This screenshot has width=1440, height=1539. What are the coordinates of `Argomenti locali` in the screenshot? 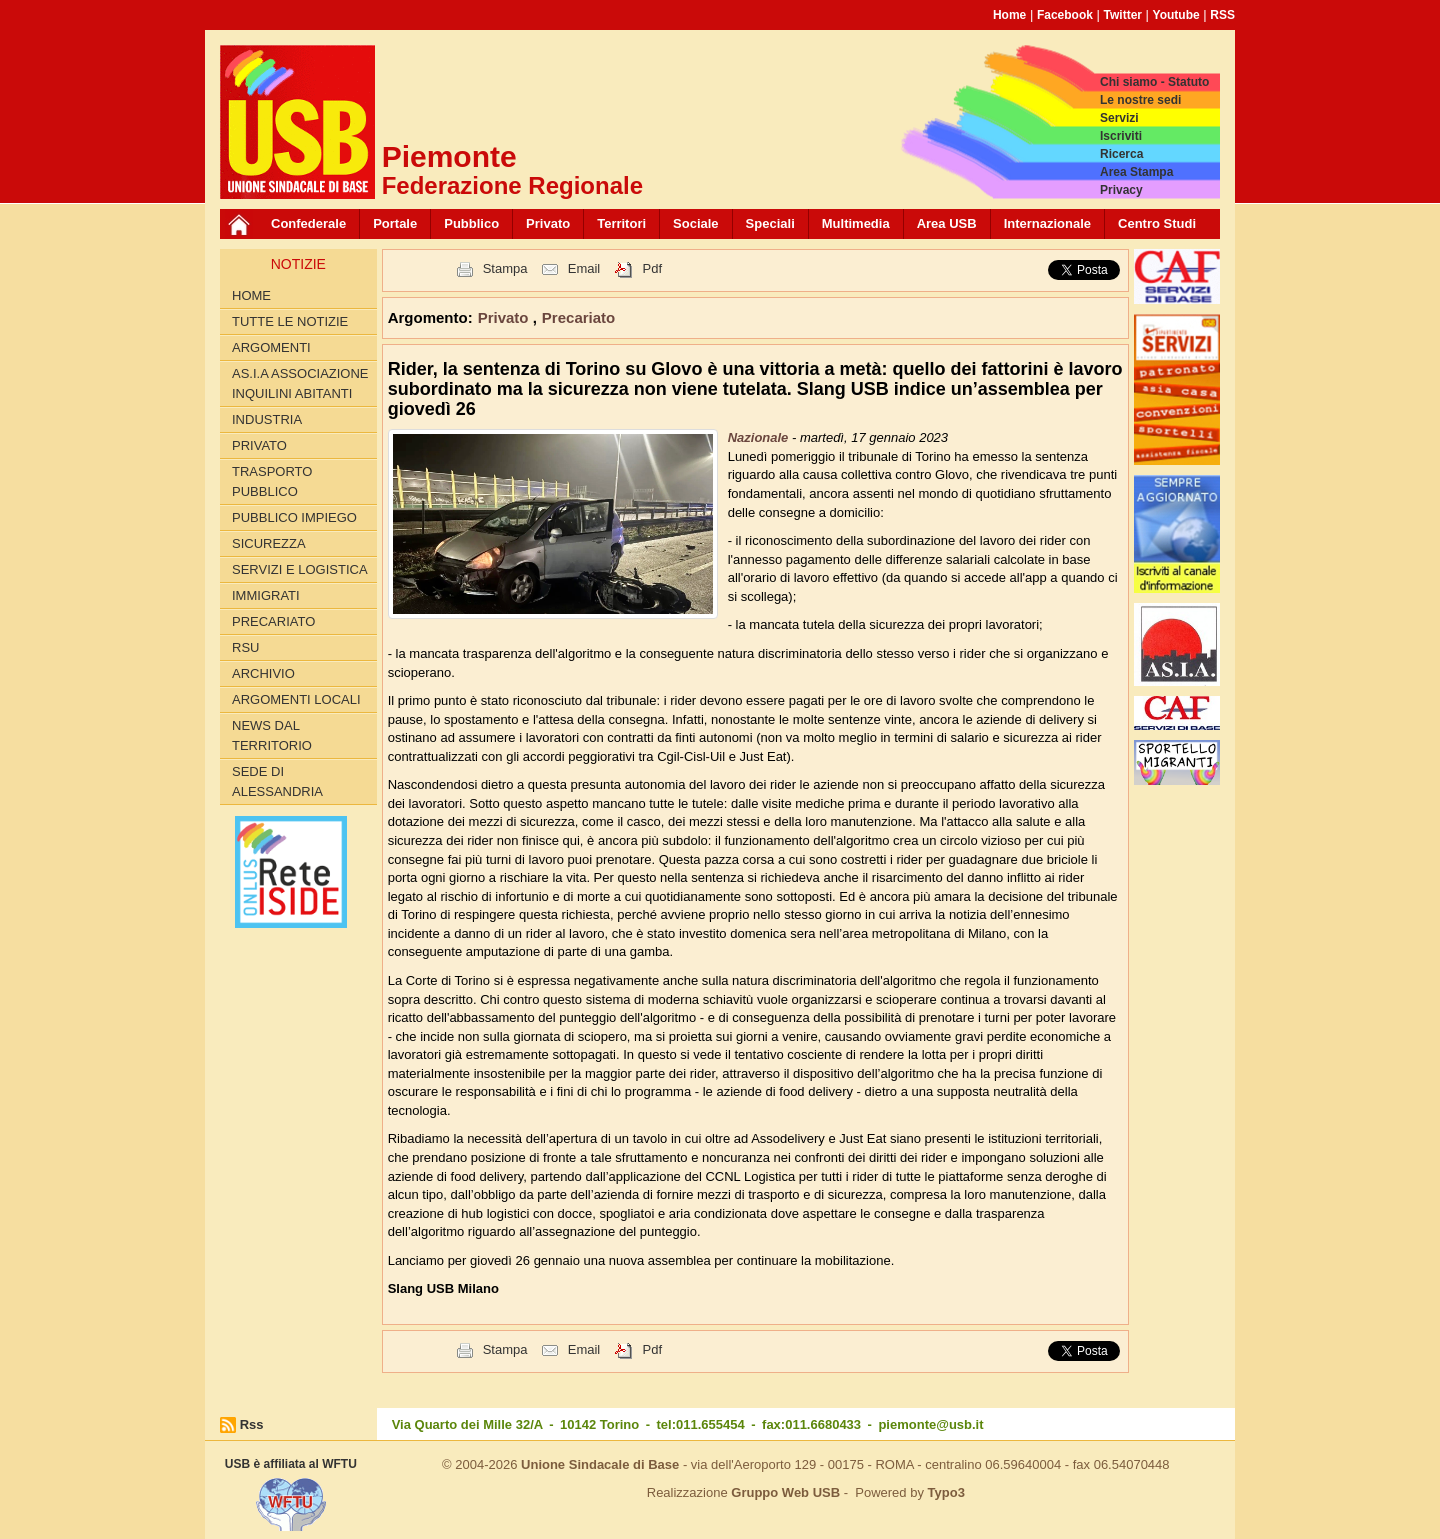 It's located at (296, 699).